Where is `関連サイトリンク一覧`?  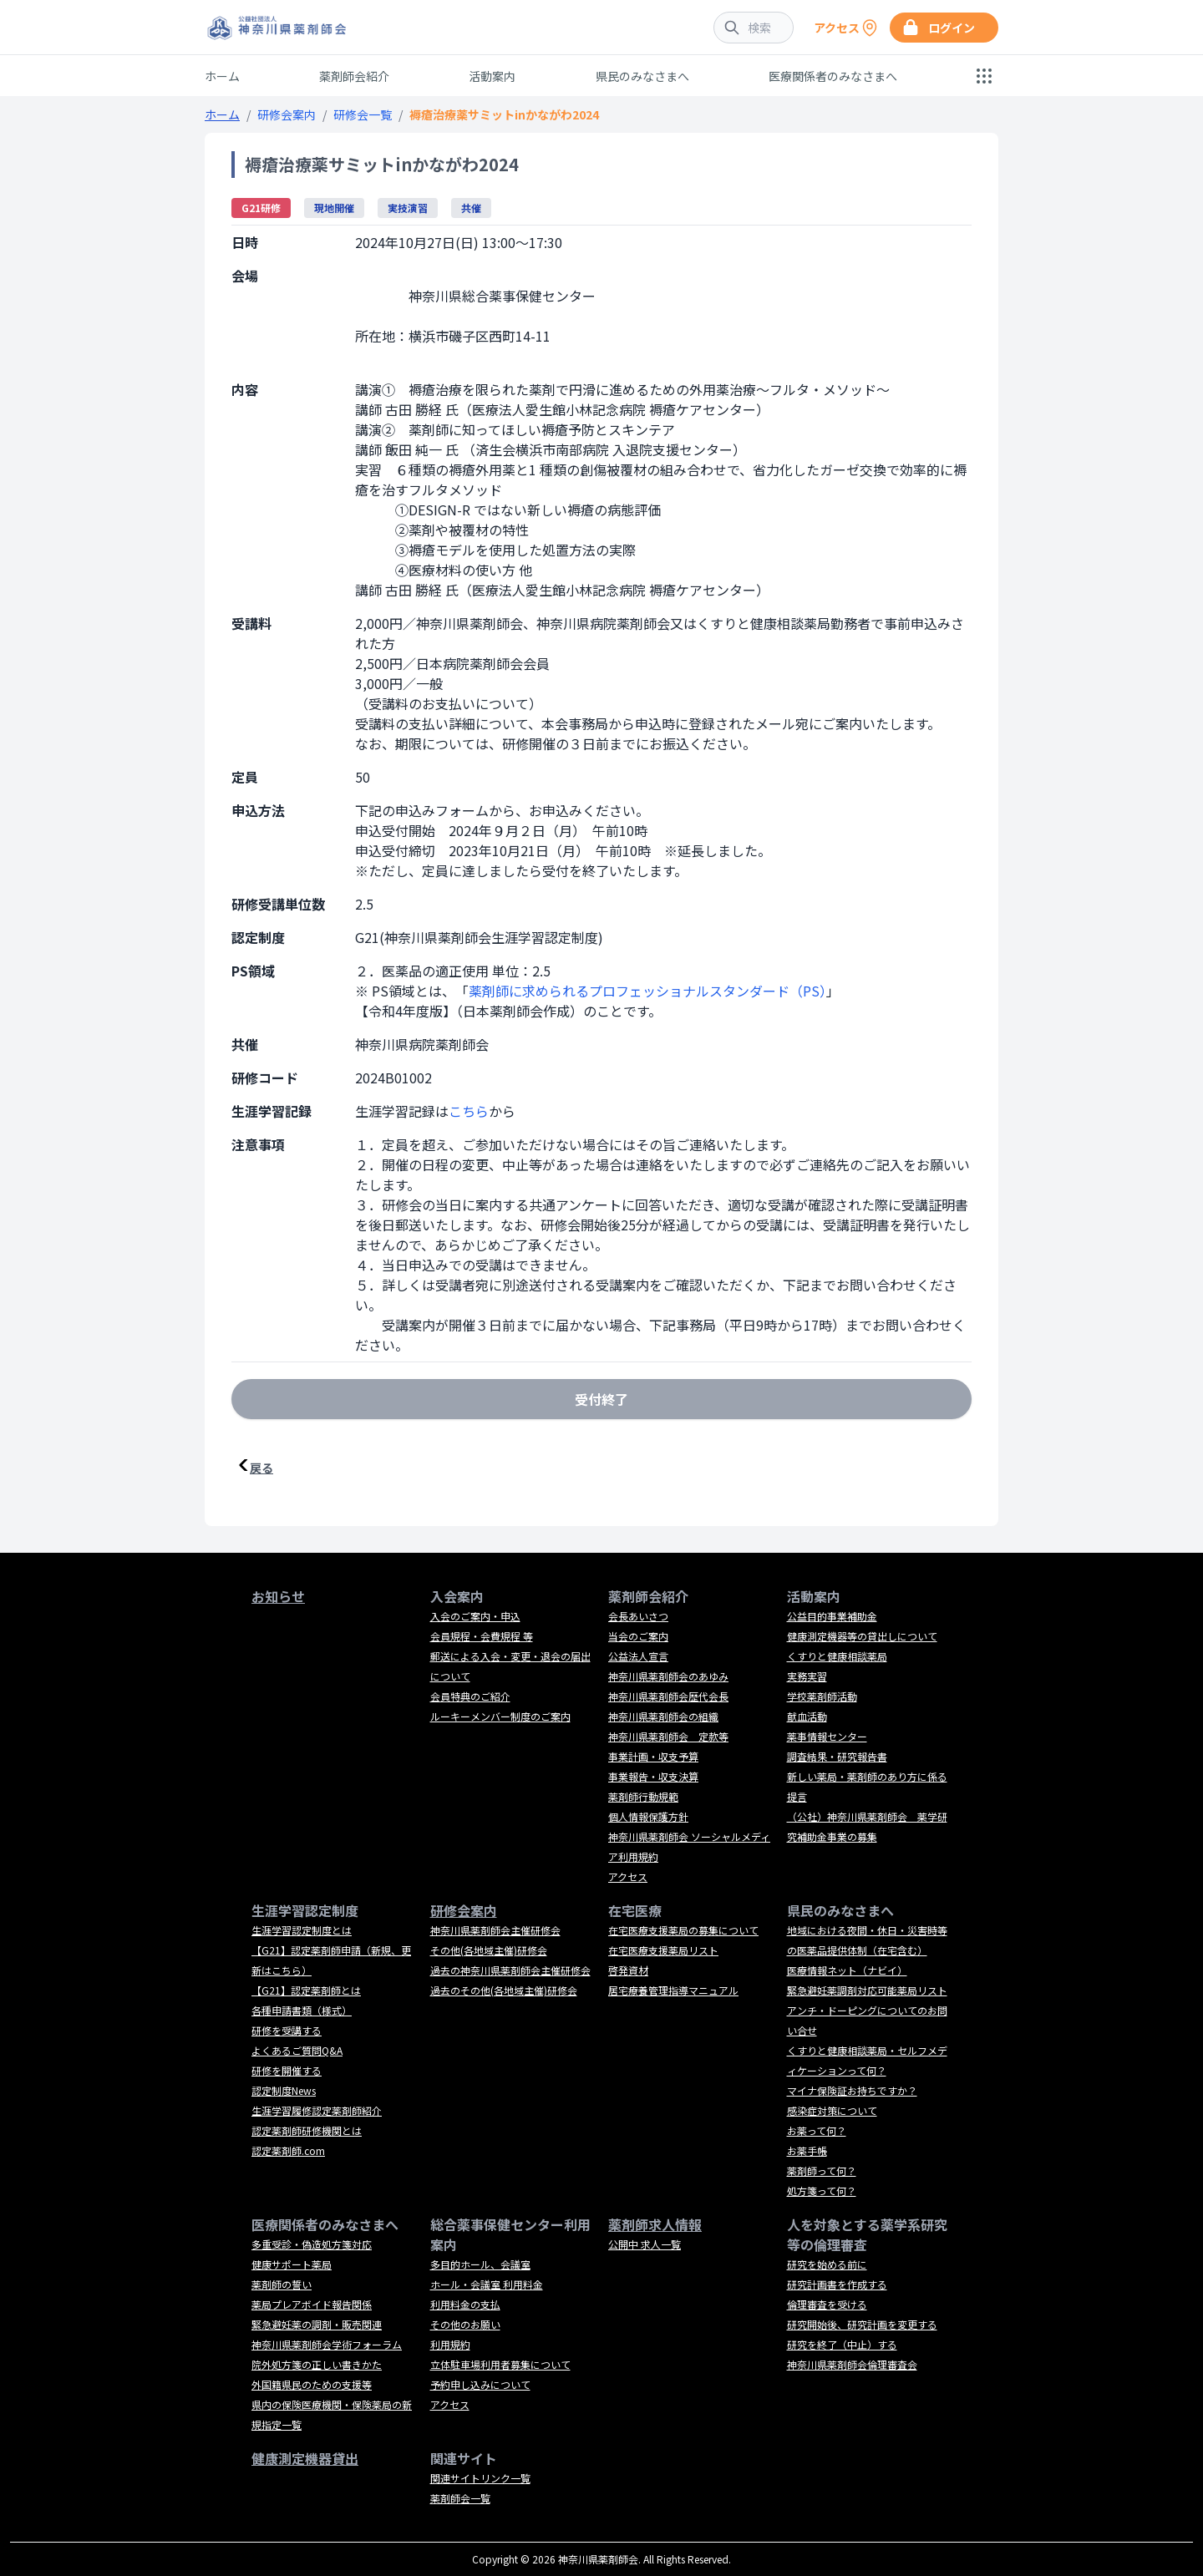
関連サイトリンク一覧 is located at coordinates (480, 2478).